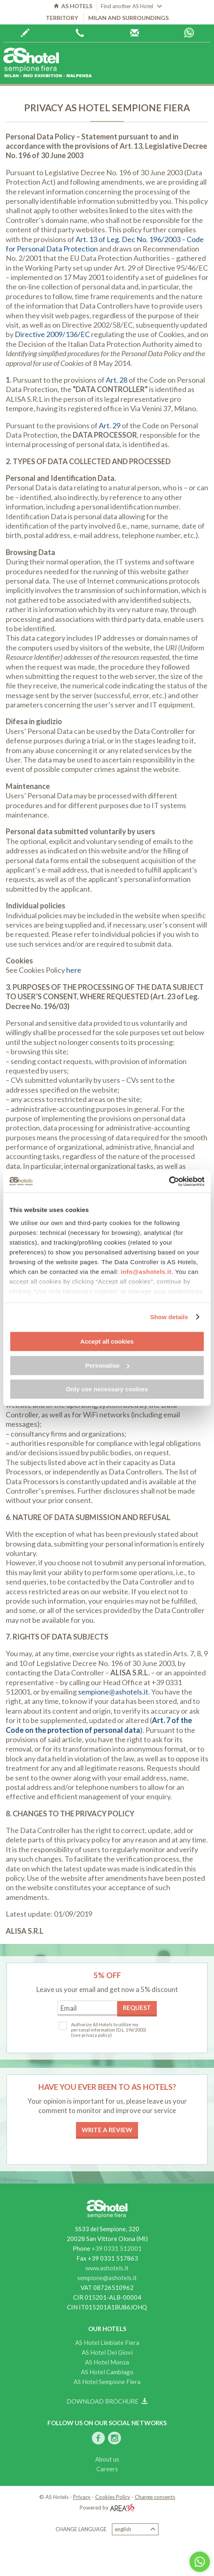 Image resolution: width=214 pixels, height=2576 pixels. I want to click on sempione@ashotels.it, so click(113, 1691).